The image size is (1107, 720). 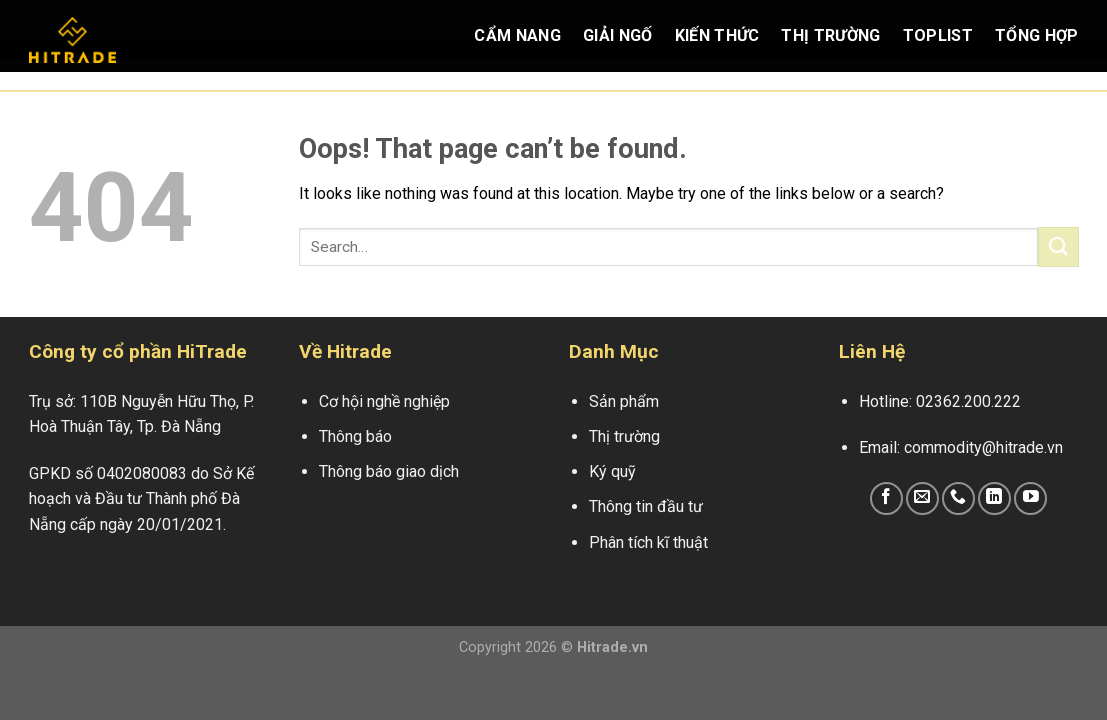 What do you see at coordinates (830, 35) in the screenshot?
I see `Thị Trường` at bounding box center [830, 35].